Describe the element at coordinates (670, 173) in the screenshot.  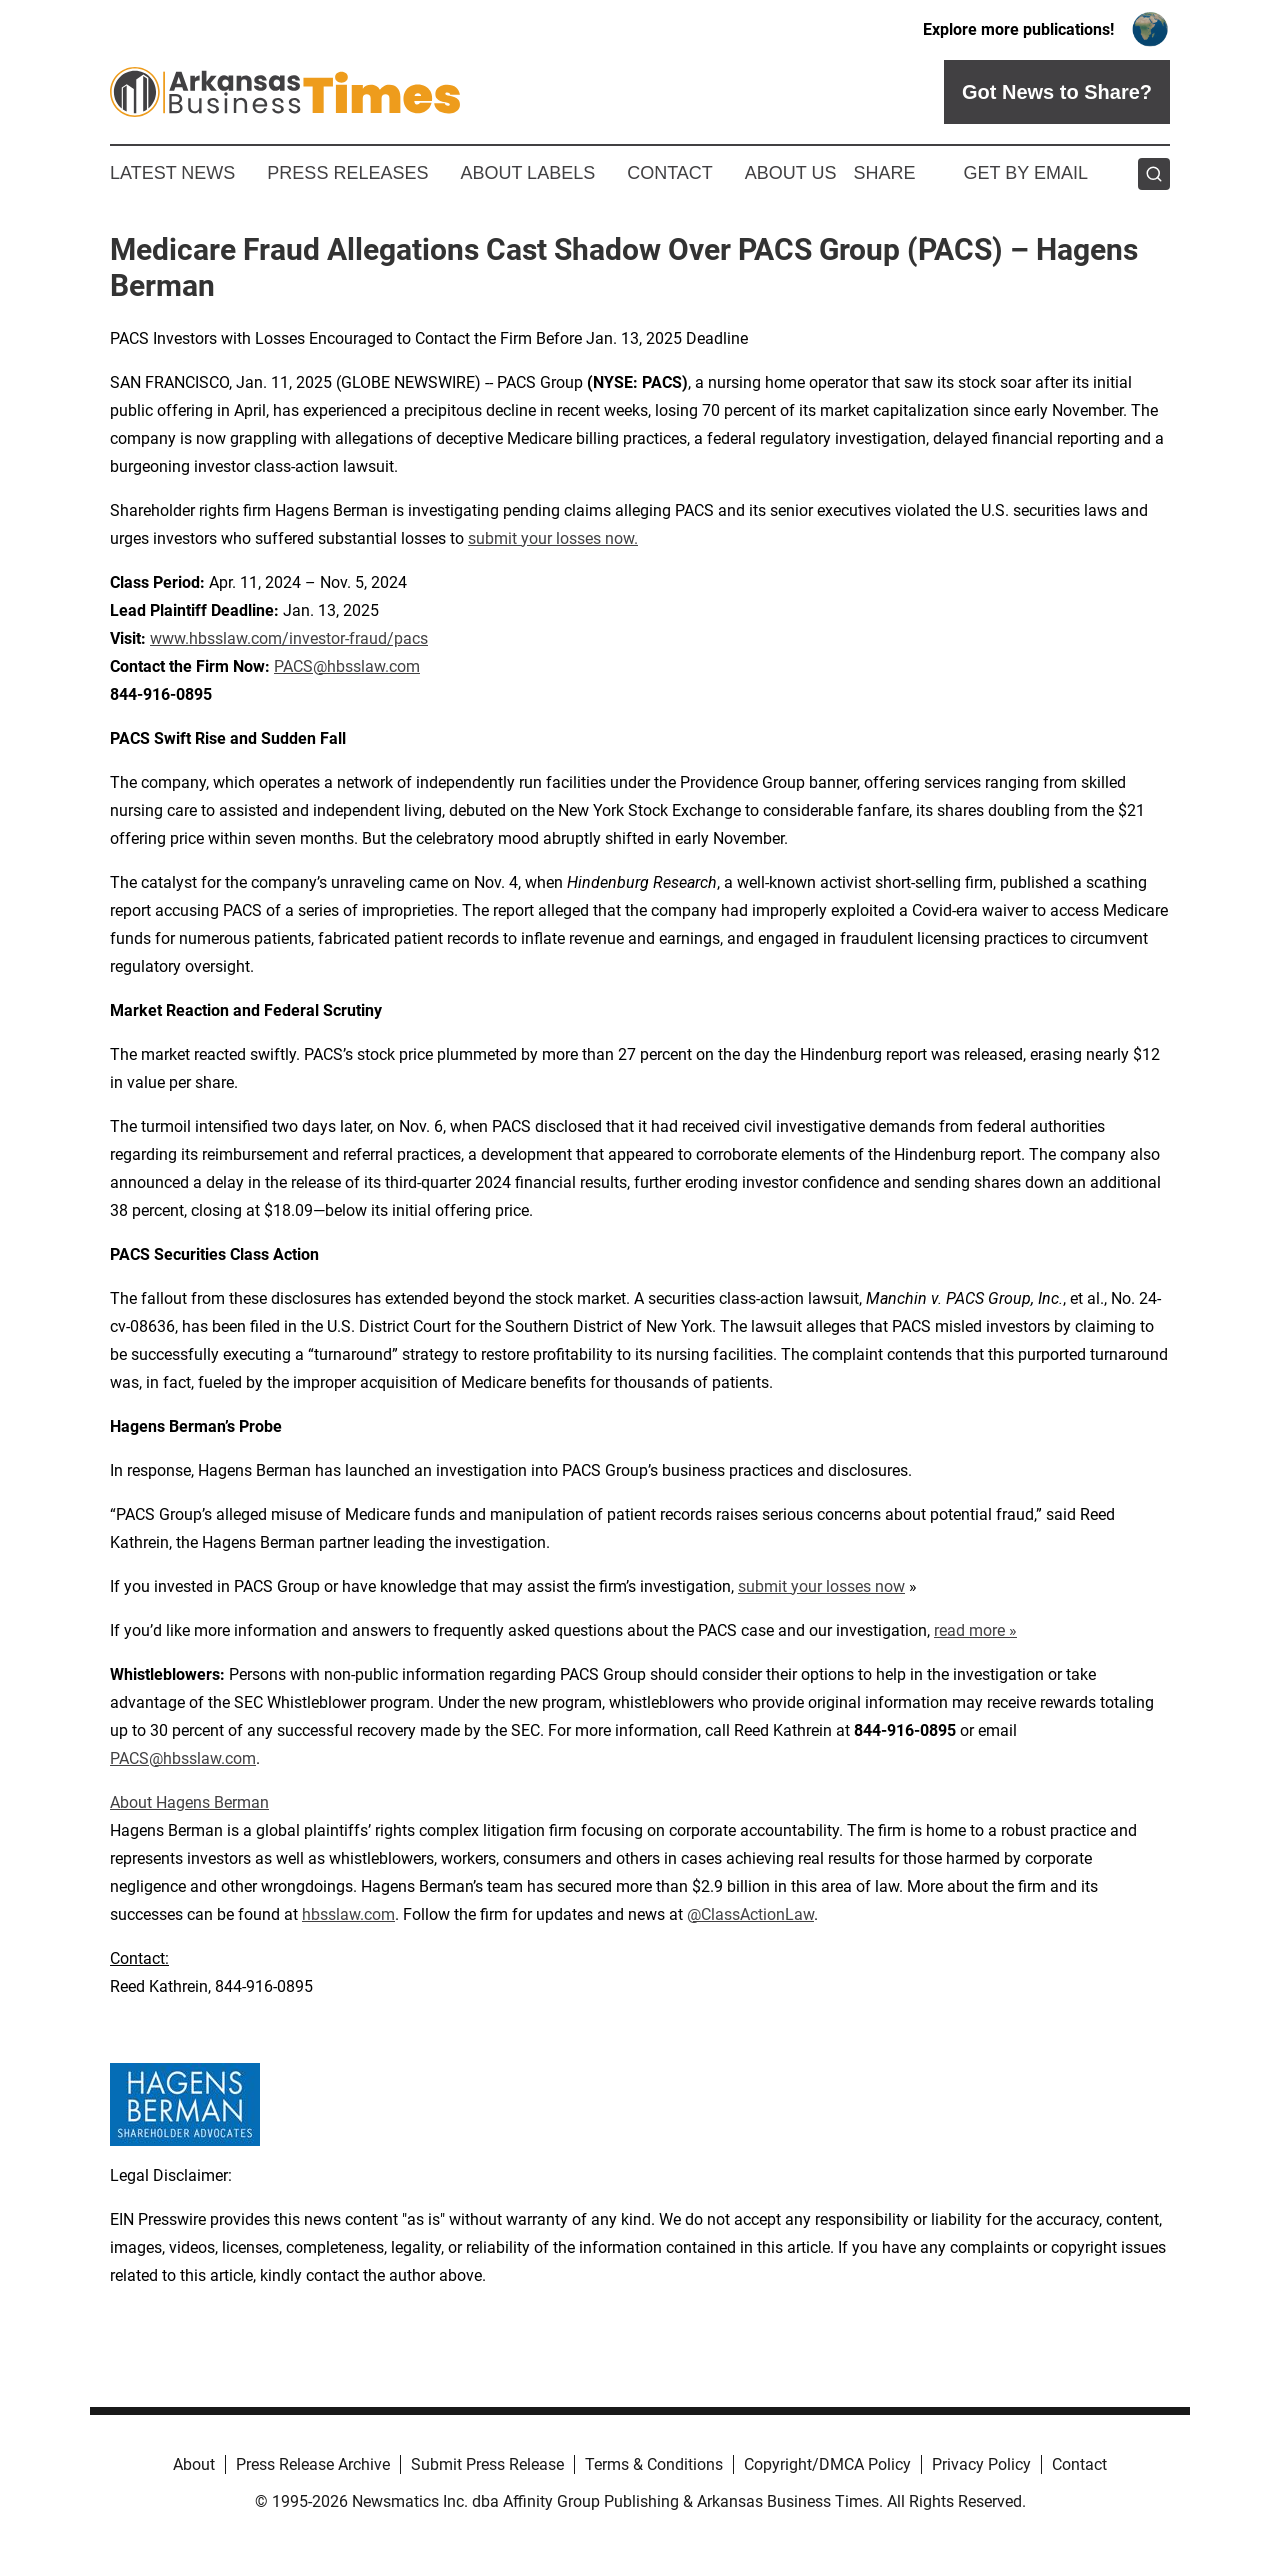
I see `Contact` at that location.